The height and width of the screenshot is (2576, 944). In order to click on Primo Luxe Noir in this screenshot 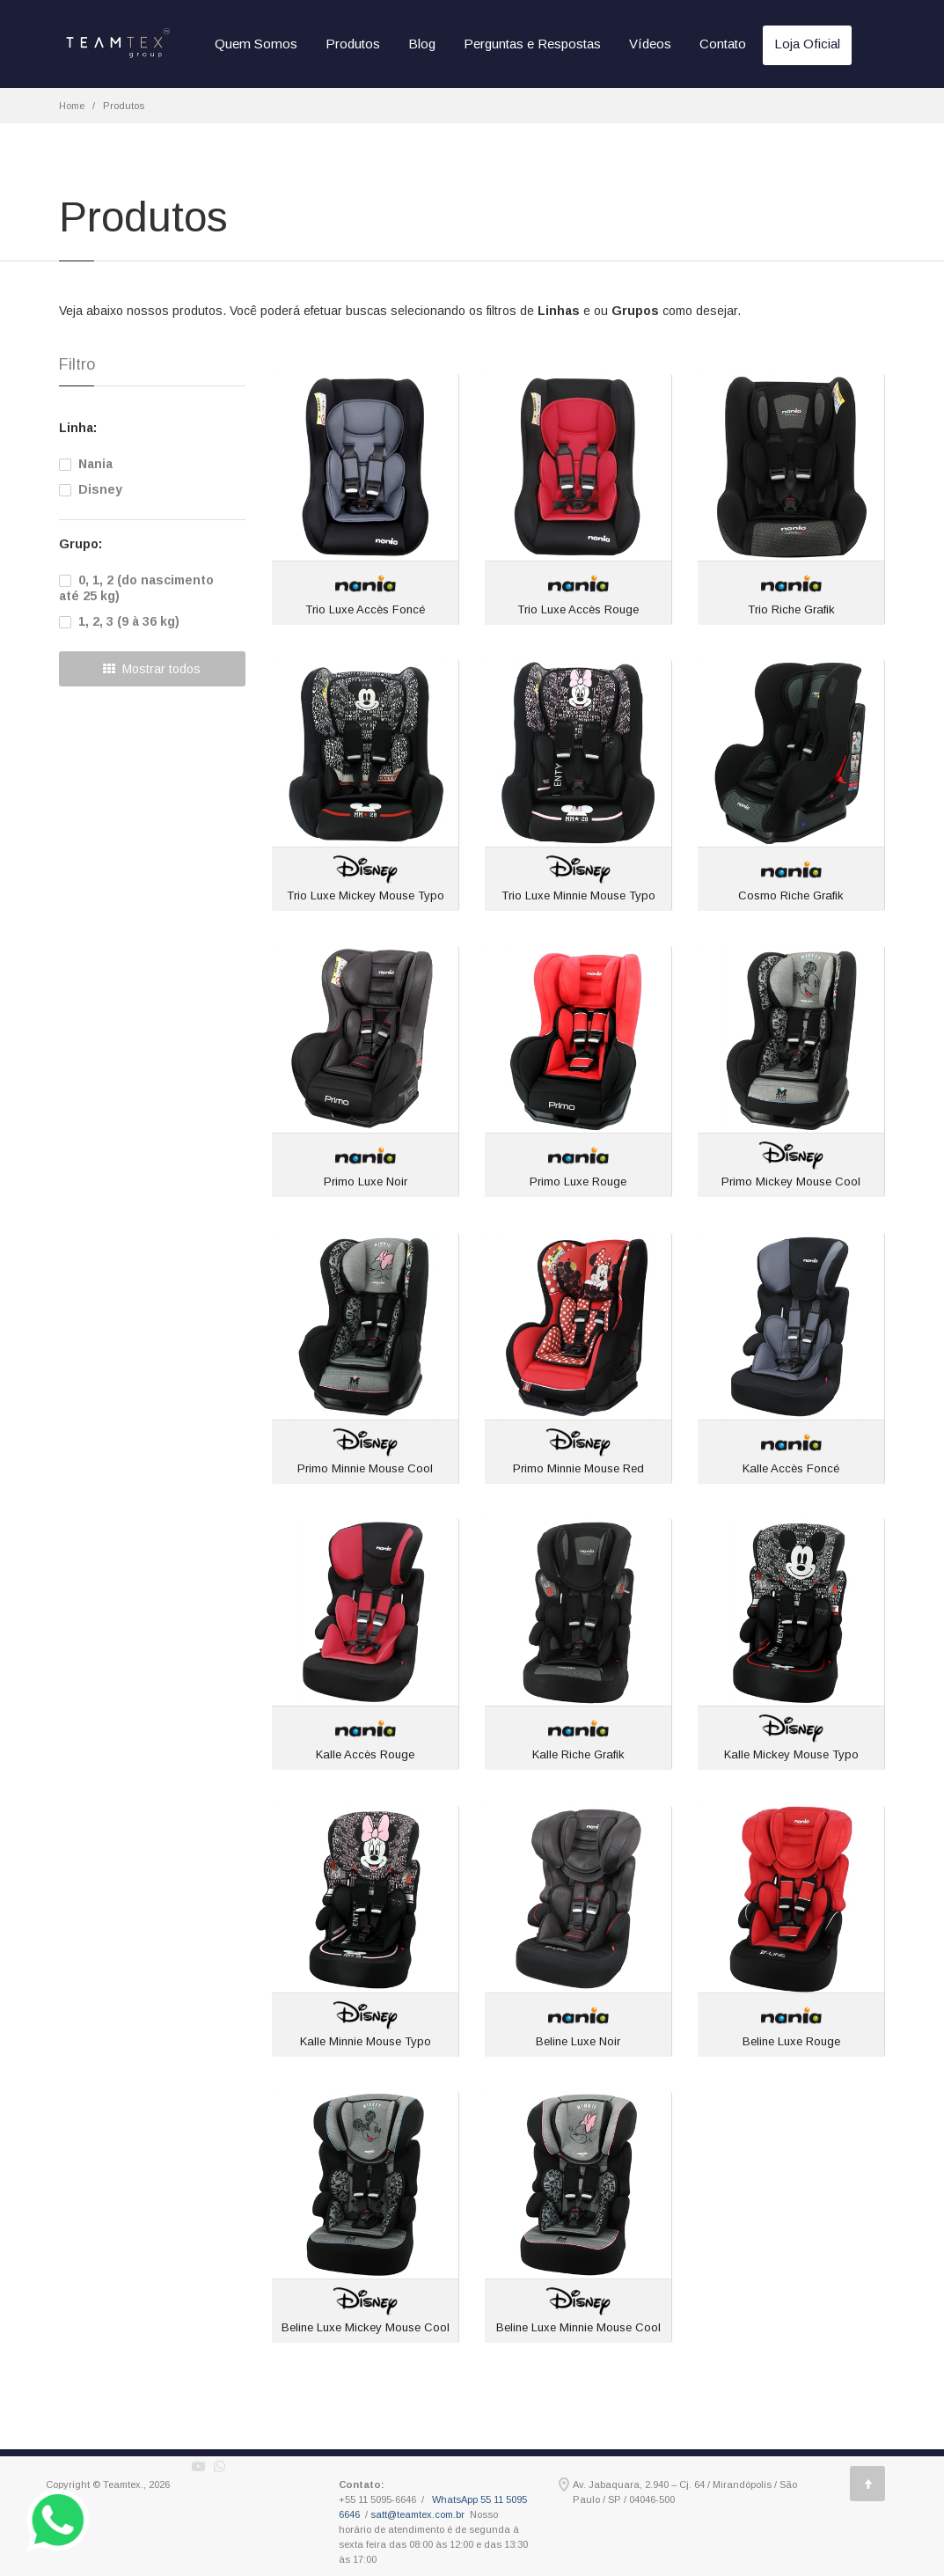, I will do `click(365, 1181)`.